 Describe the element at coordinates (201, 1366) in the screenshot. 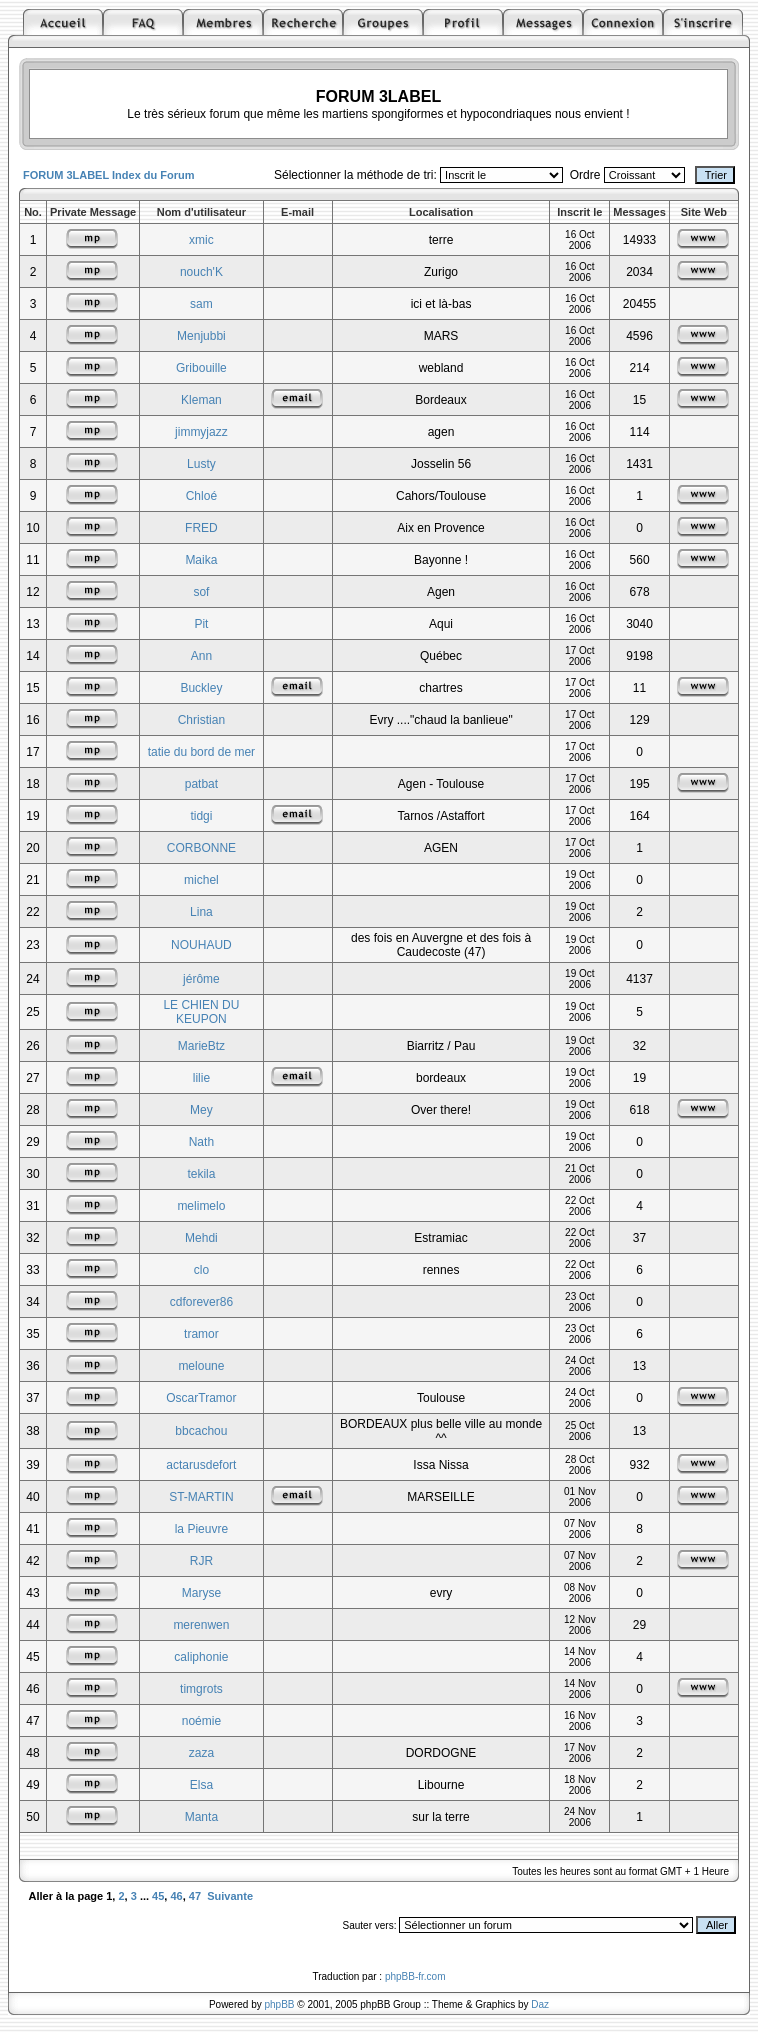

I see `meloune` at that location.